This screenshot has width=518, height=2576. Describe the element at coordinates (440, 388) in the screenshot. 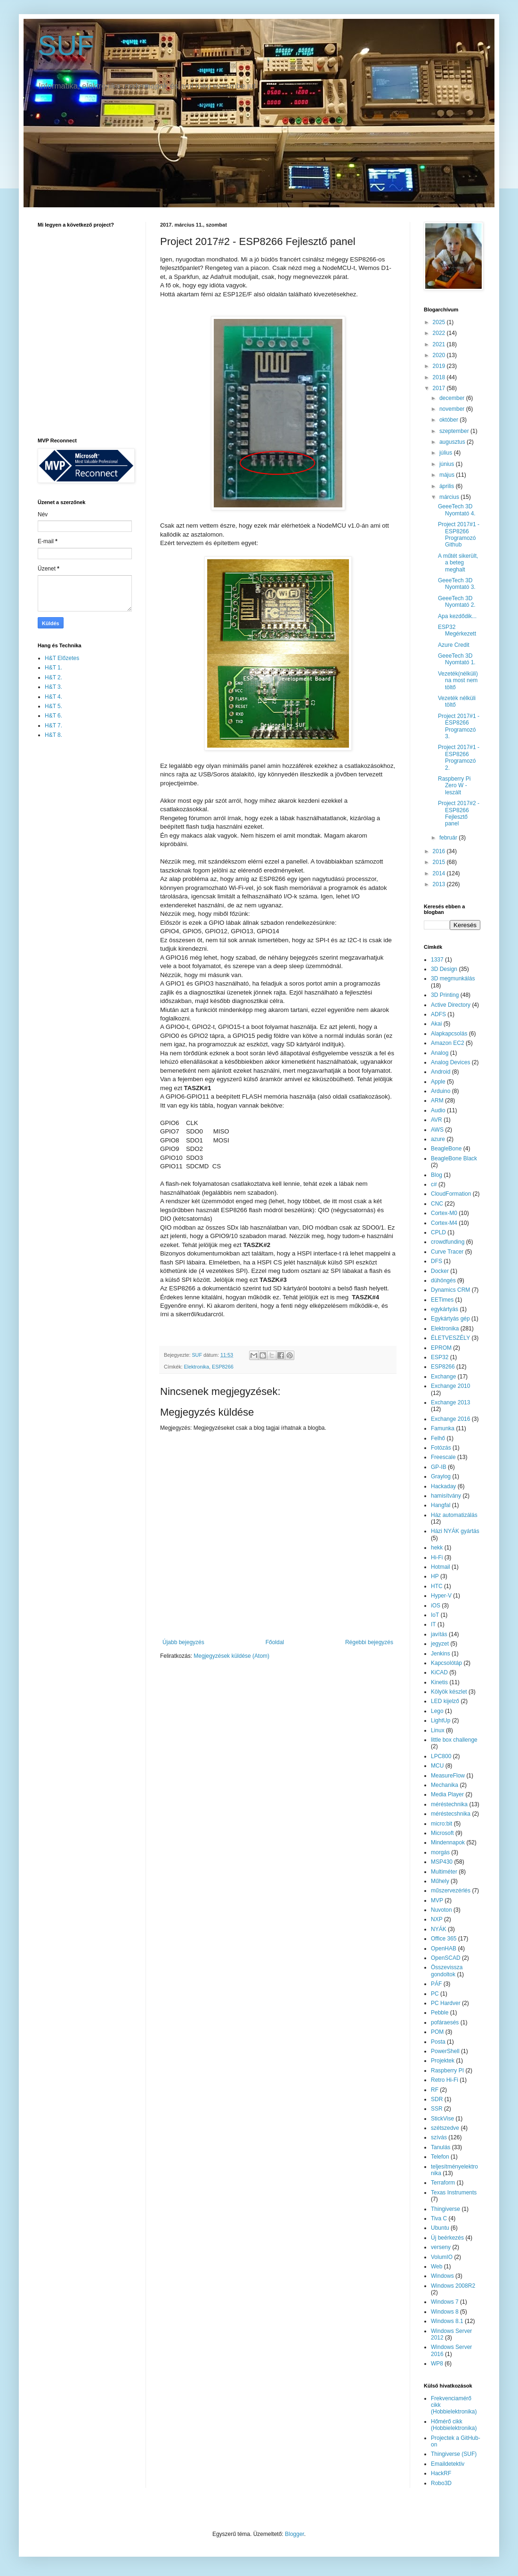

I see `2017` at that location.